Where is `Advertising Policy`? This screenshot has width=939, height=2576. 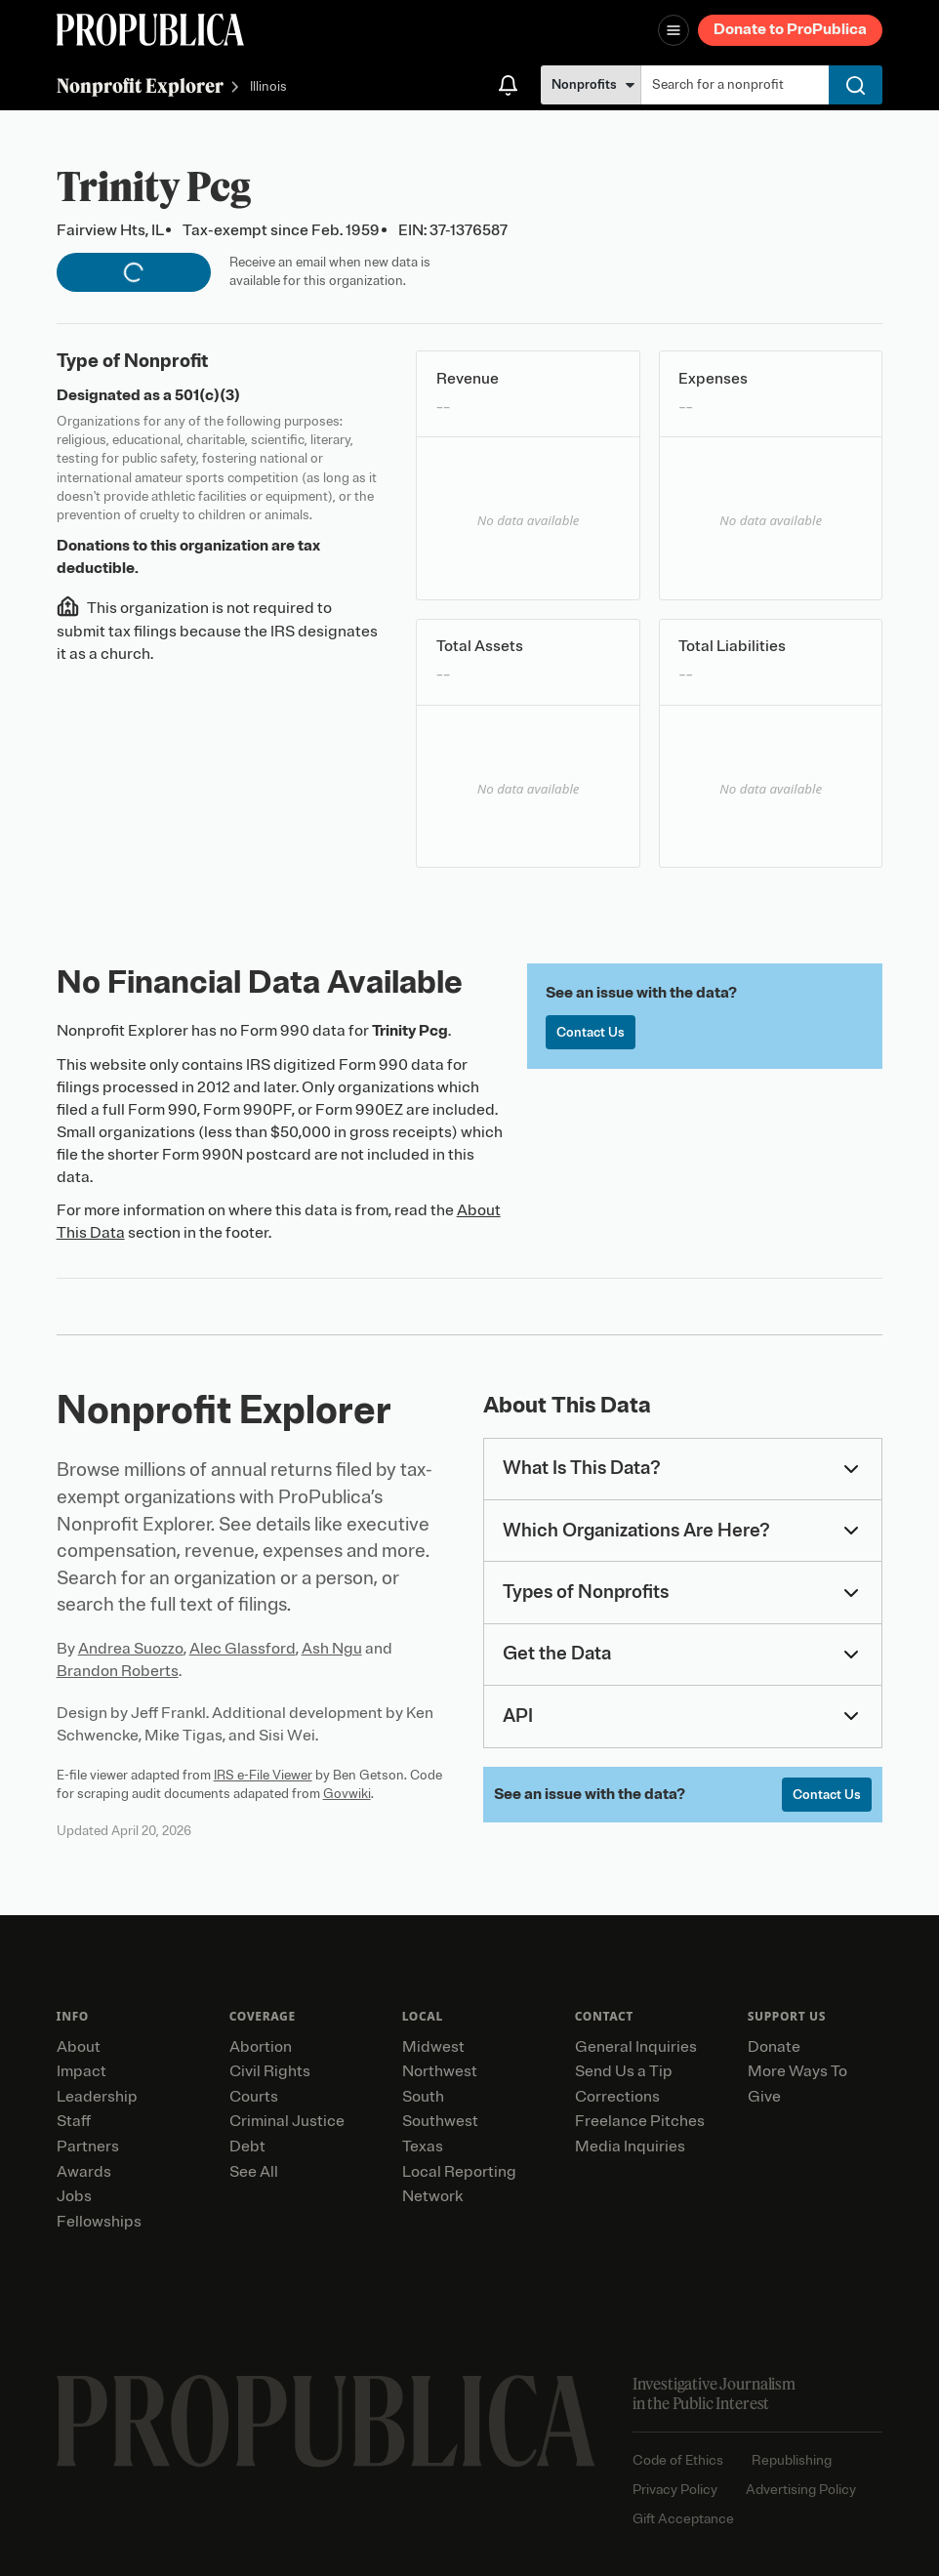 Advertising Policy is located at coordinates (801, 2489).